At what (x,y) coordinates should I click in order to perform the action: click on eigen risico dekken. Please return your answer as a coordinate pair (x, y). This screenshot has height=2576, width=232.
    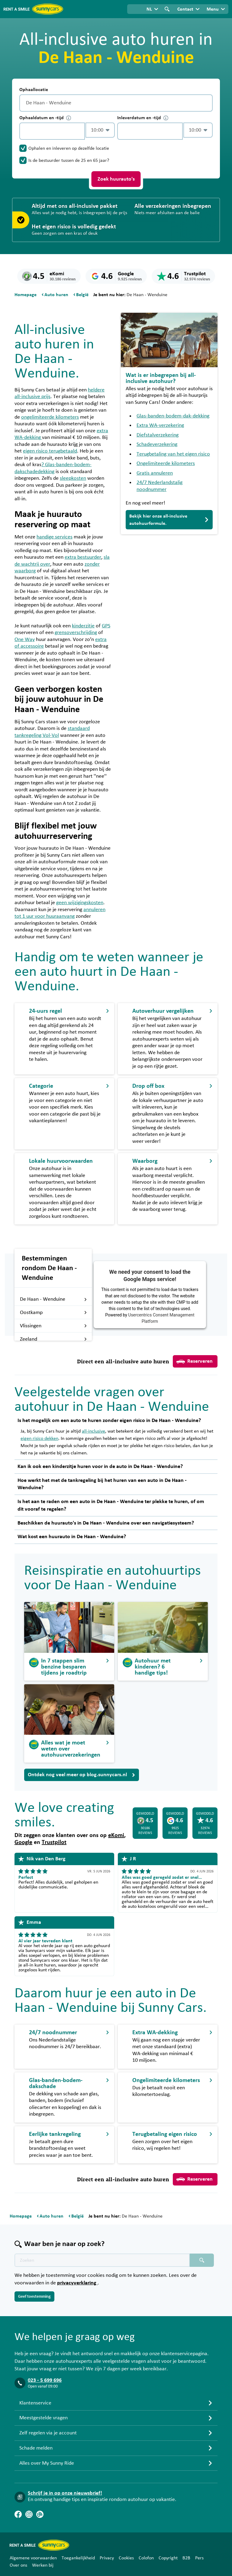
    Looking at the image, I should click on (39, 1438).